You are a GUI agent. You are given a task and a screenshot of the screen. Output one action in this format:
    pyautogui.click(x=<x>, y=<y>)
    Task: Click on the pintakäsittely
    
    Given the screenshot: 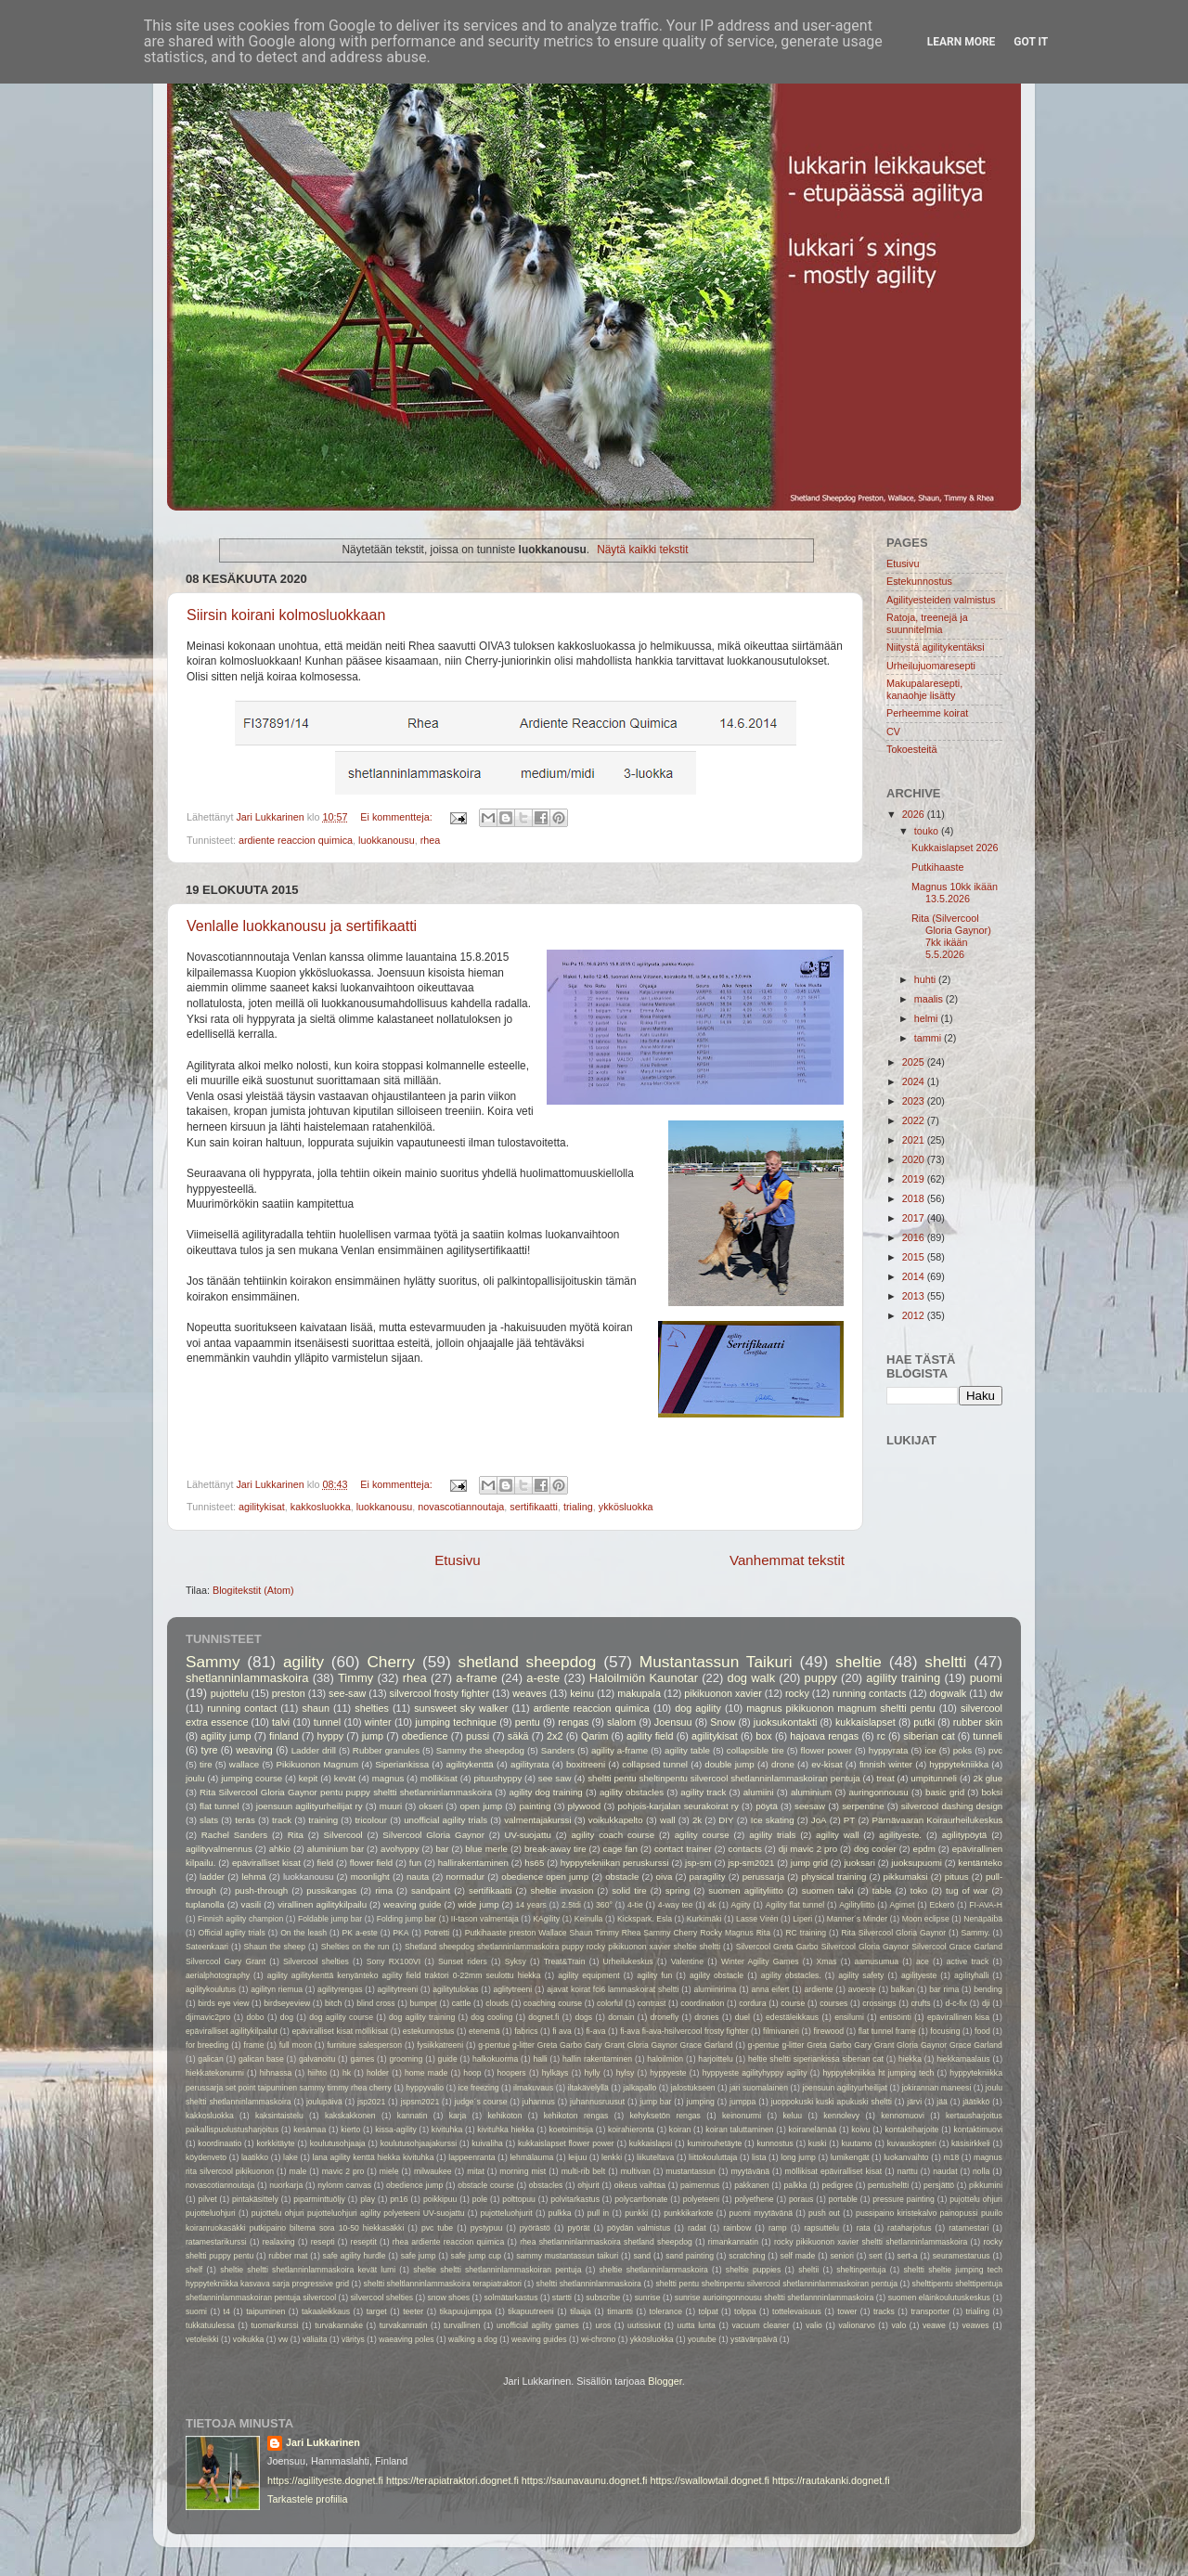 What is the action you would take?
    pyautogui.click(x=255, y=2199)
    